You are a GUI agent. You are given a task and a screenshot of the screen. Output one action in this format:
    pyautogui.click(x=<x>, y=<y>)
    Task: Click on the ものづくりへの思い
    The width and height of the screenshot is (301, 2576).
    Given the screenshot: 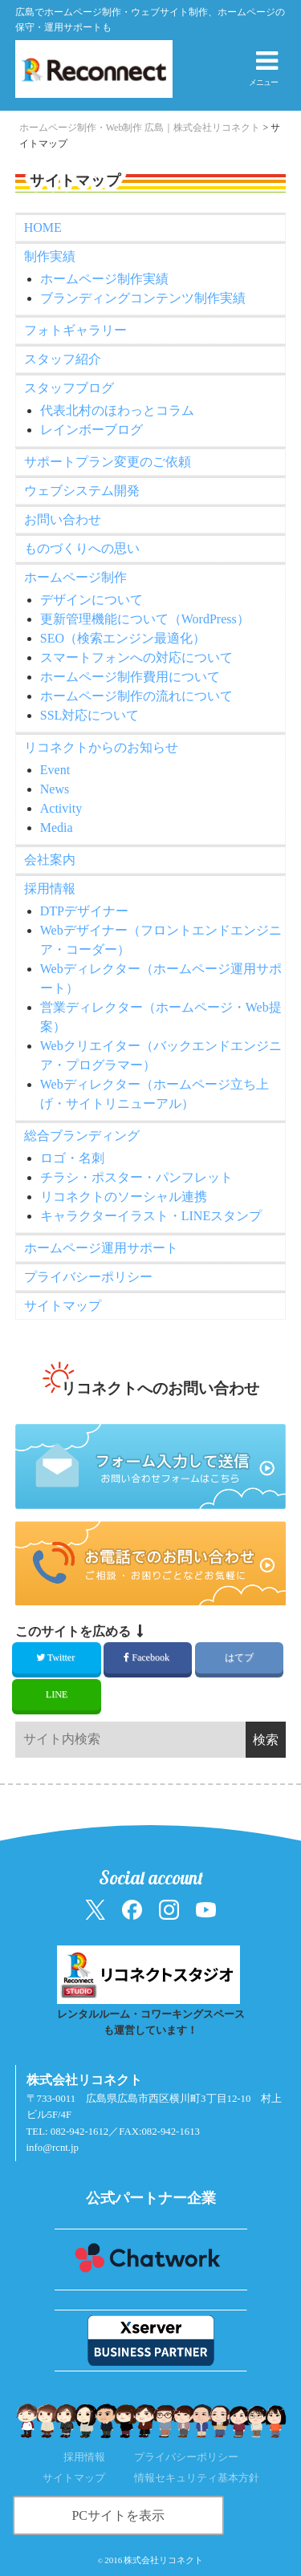 What is the action you would take?
    pyautogui.click(x=82, y=548)
    